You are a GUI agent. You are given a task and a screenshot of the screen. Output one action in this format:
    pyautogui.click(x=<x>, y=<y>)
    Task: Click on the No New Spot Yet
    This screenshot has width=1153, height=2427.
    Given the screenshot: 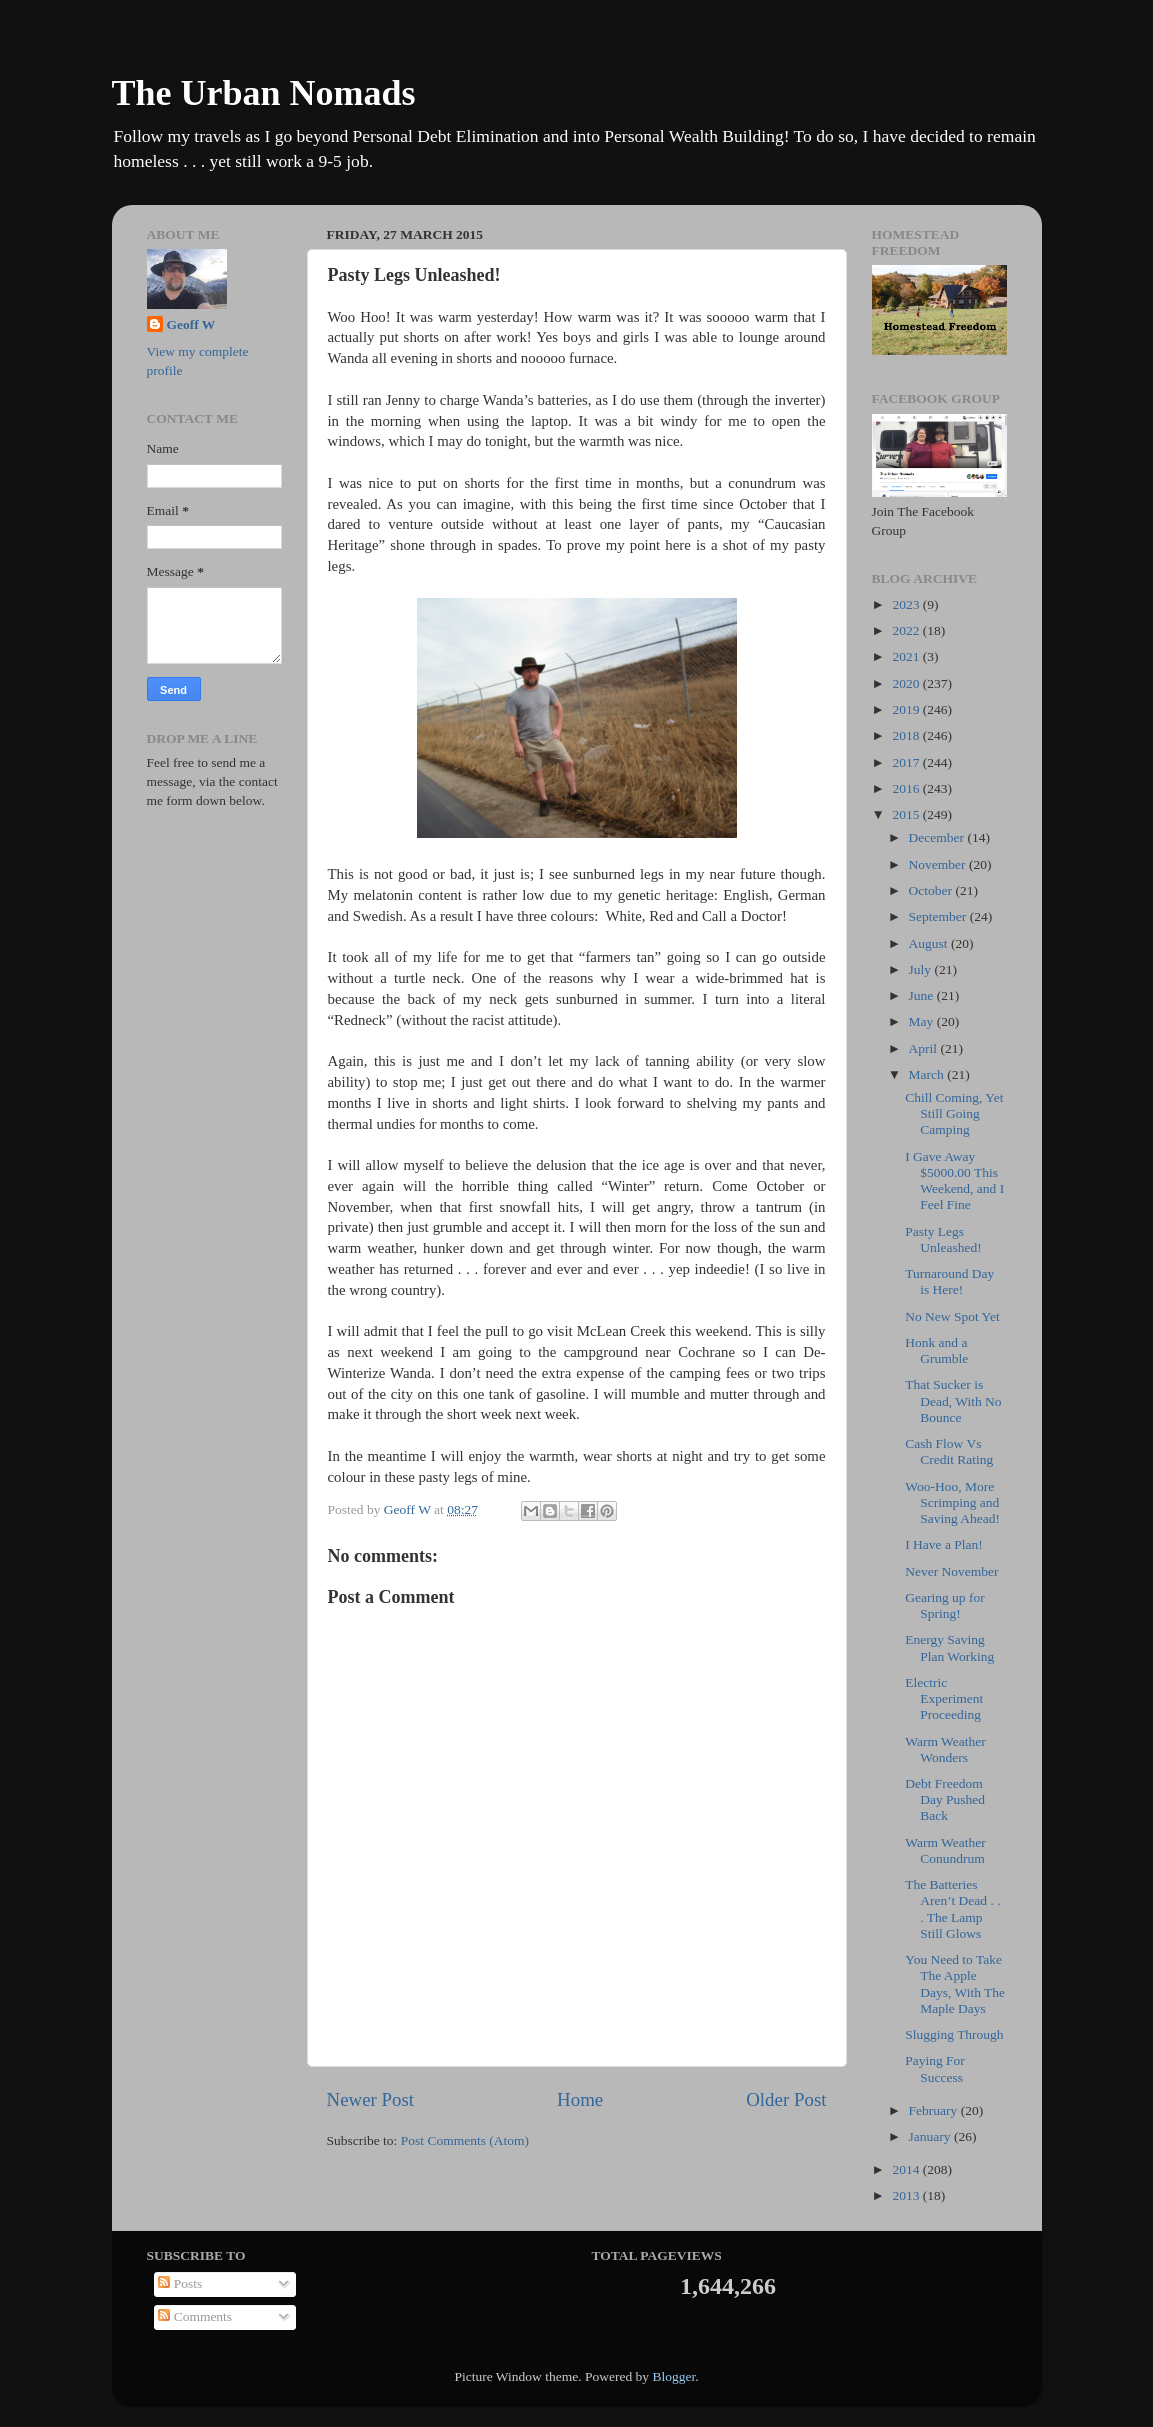 What is the action you would take?
    pyautogui.click(x=952, y=1316)
    